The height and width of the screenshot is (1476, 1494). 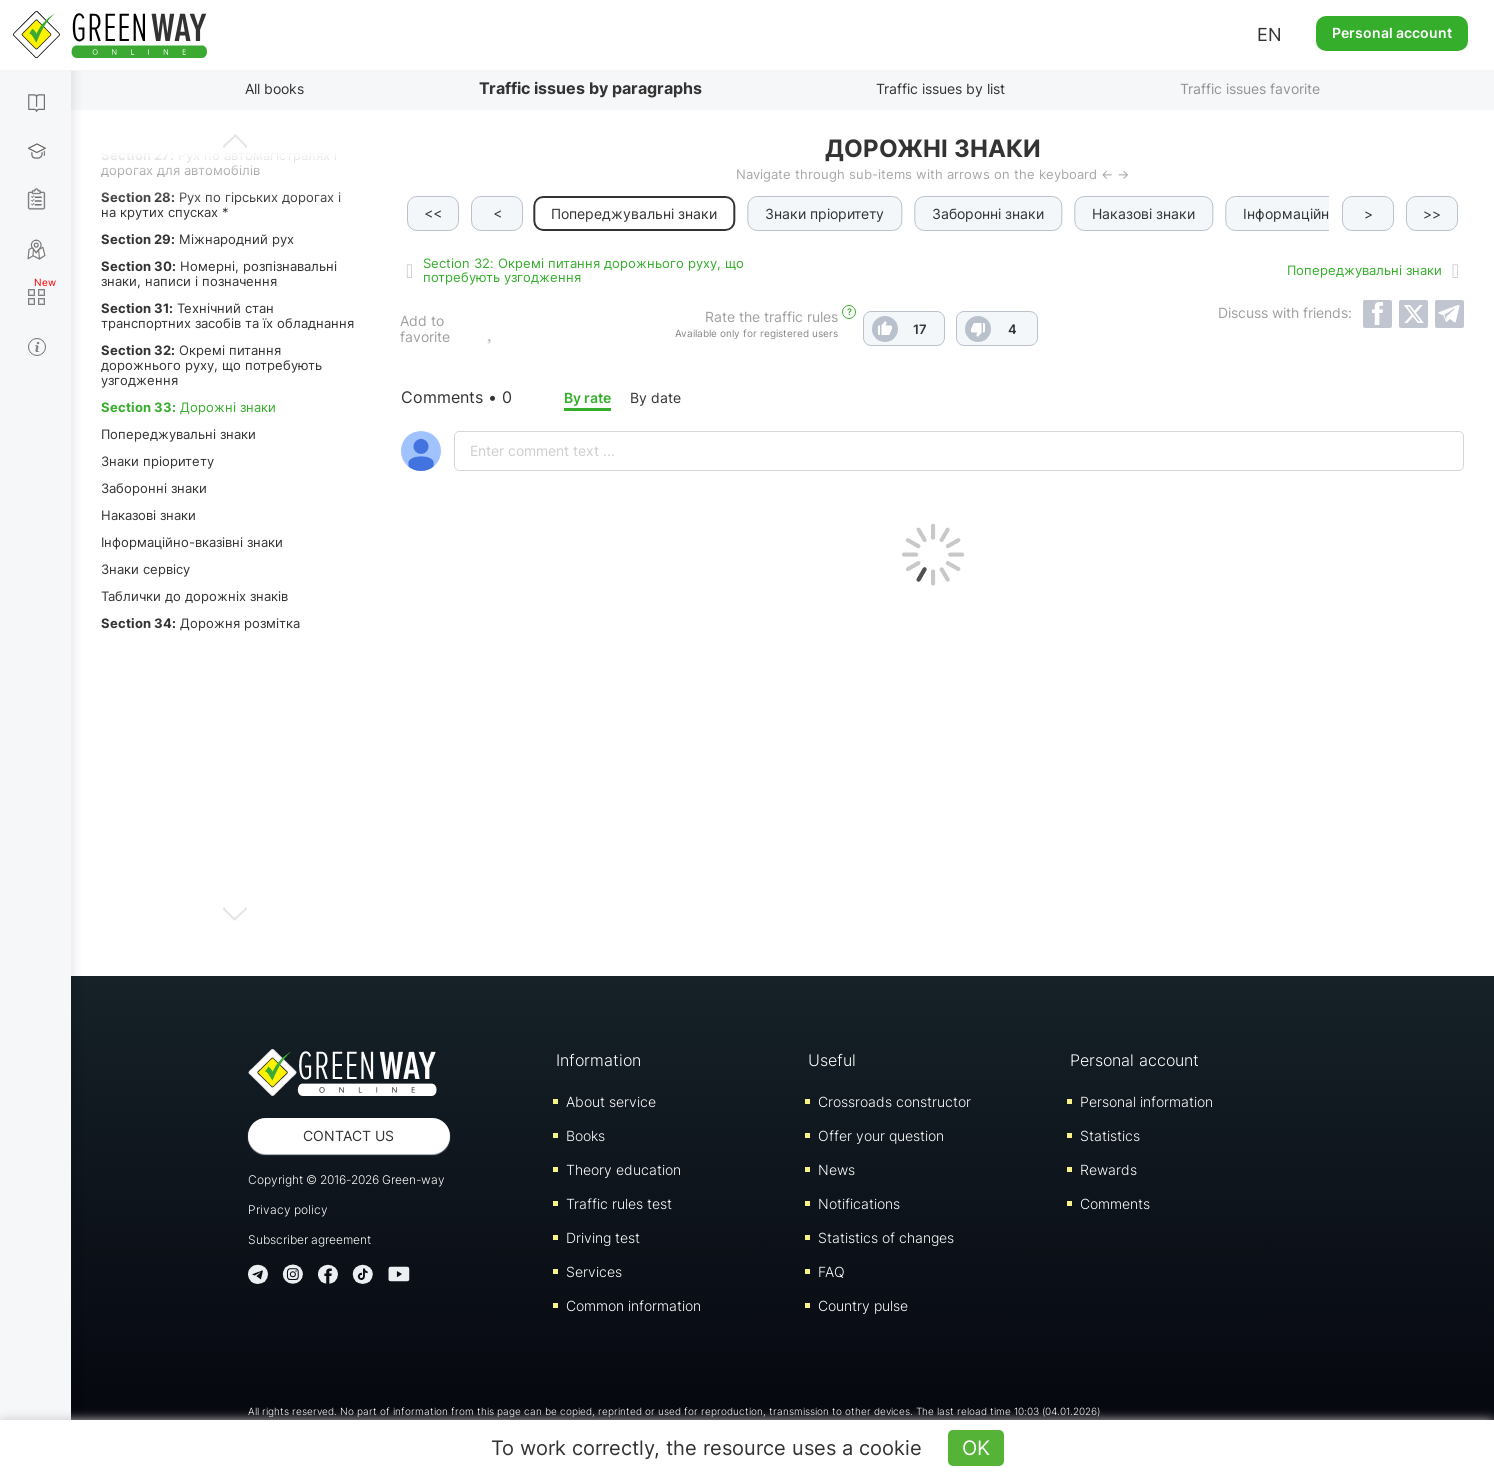 What do you see at coordinates (194, 596) in the screenshot?
I see `Таблички до дорожніх знаків` at bounding box center [194, 596].